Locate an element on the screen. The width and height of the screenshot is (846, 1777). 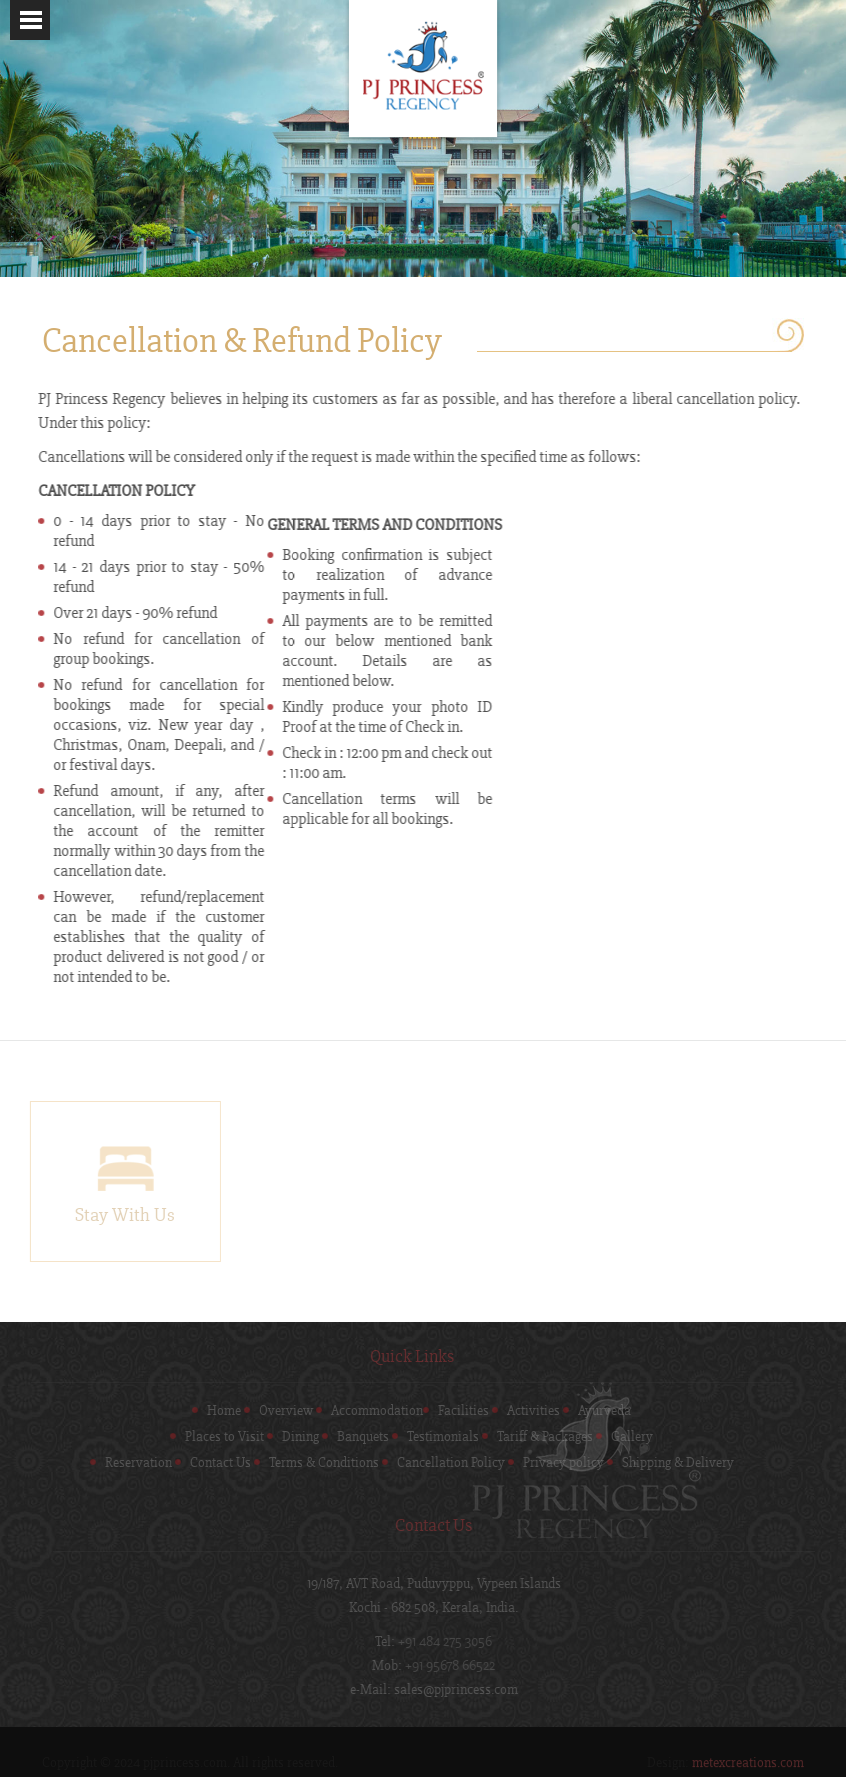
Testimonials is located at coordinates (435, 1437).